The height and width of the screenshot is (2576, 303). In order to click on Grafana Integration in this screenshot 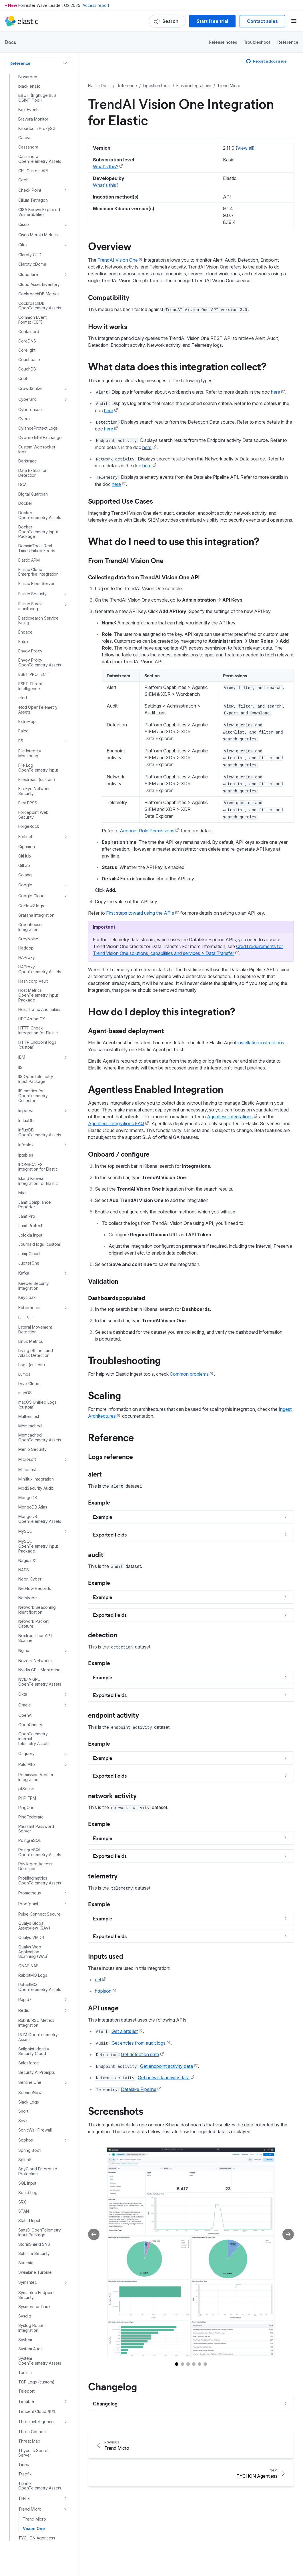, I will do `click(36, 668)`.